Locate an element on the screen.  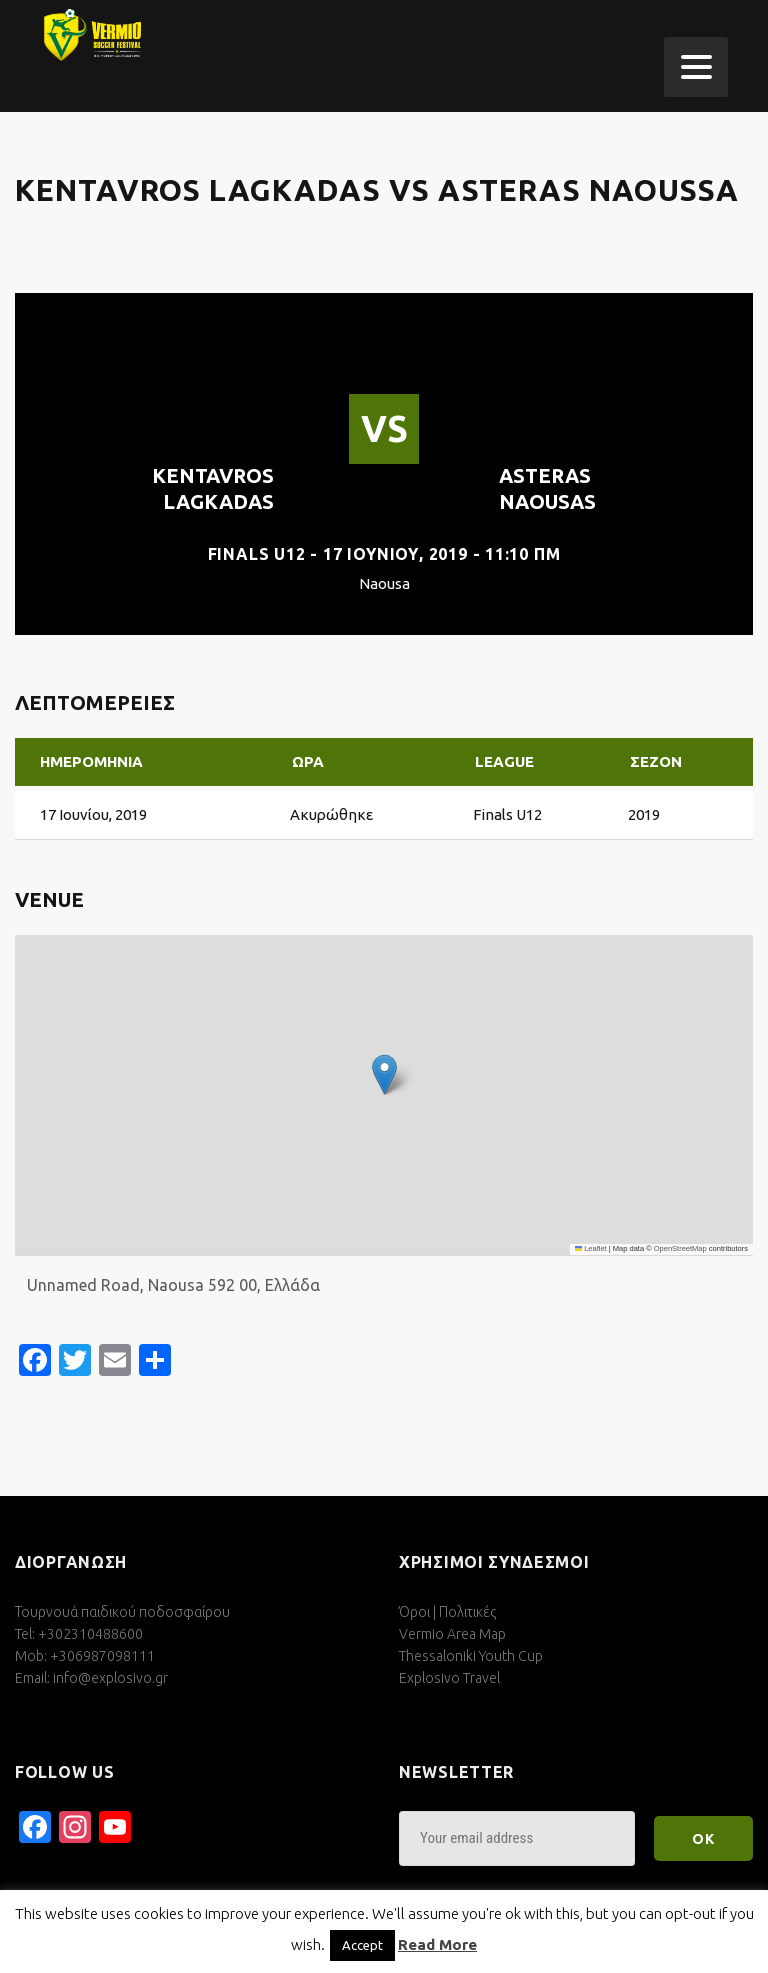
Explosivo Travel is located at coordinates (449, 1678).